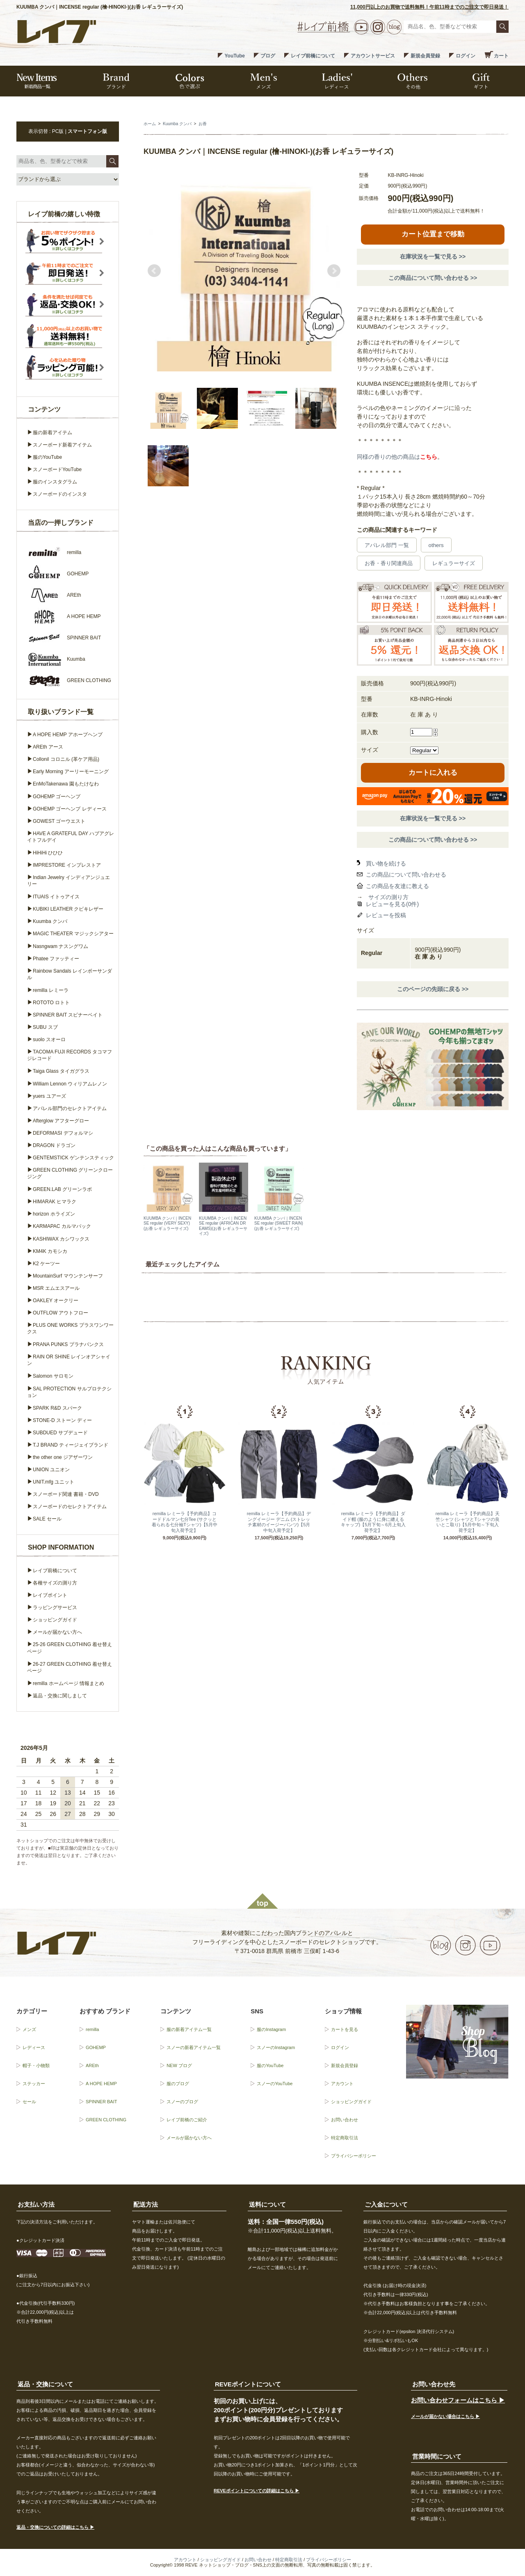 This screenshot has width=525, height=2576. What do you see at coordinates (66, 784) in the screenshot?
I see `EnMoTakenawa 園もたけなわ` at bounding box center [66, 784].